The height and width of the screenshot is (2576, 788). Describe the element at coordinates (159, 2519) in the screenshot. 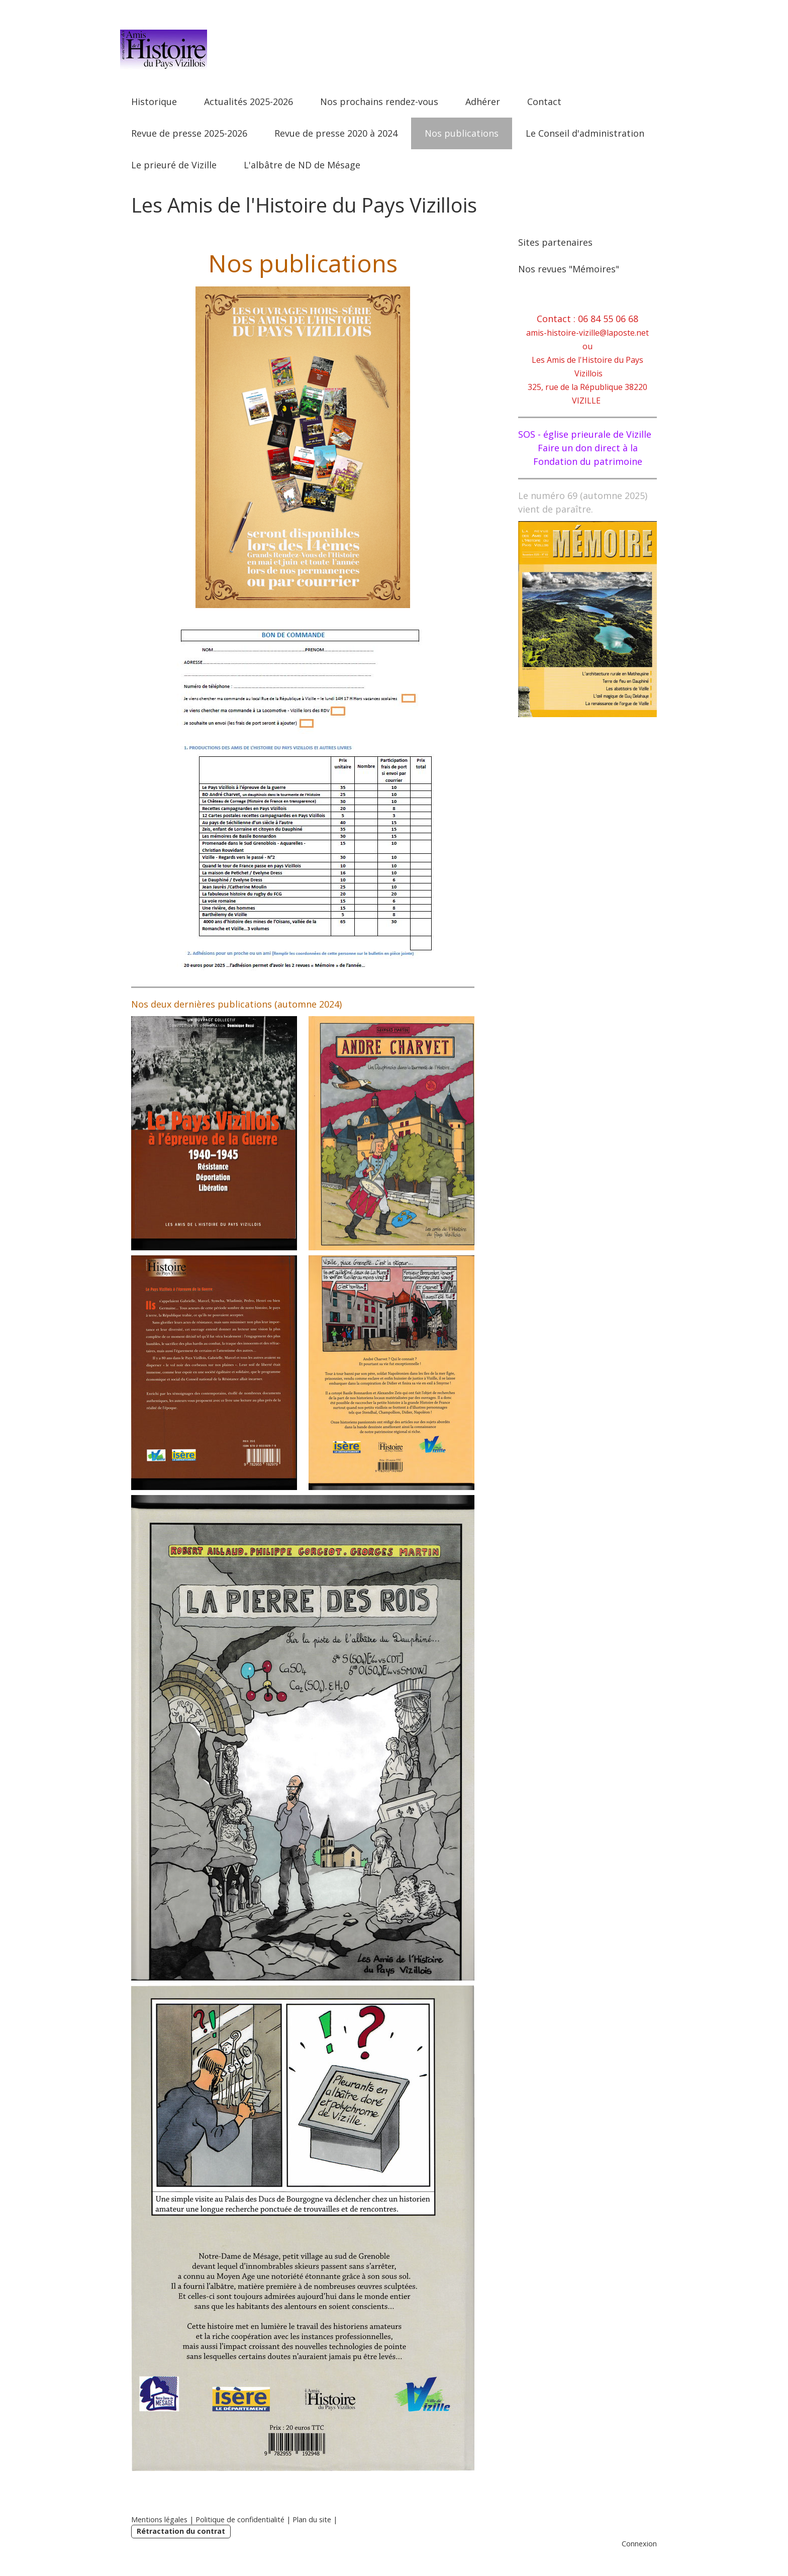

I see `Mentions légales` at that location.